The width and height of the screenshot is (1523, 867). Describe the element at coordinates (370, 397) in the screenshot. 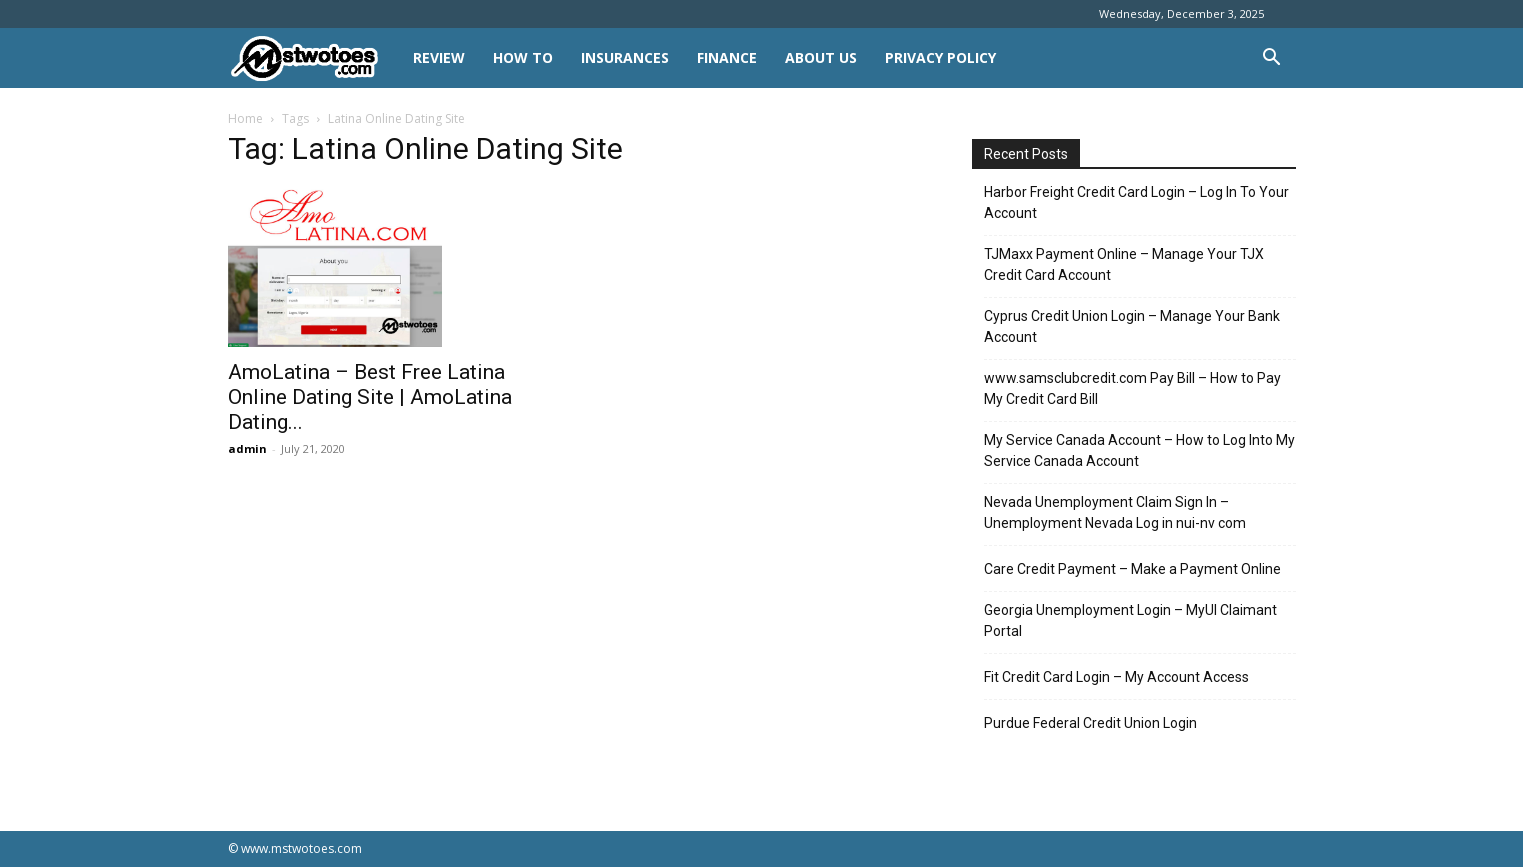

I see `AmoLatina – Best Free Latina Online Dating Site | AmoLatina Dating...` at that location.